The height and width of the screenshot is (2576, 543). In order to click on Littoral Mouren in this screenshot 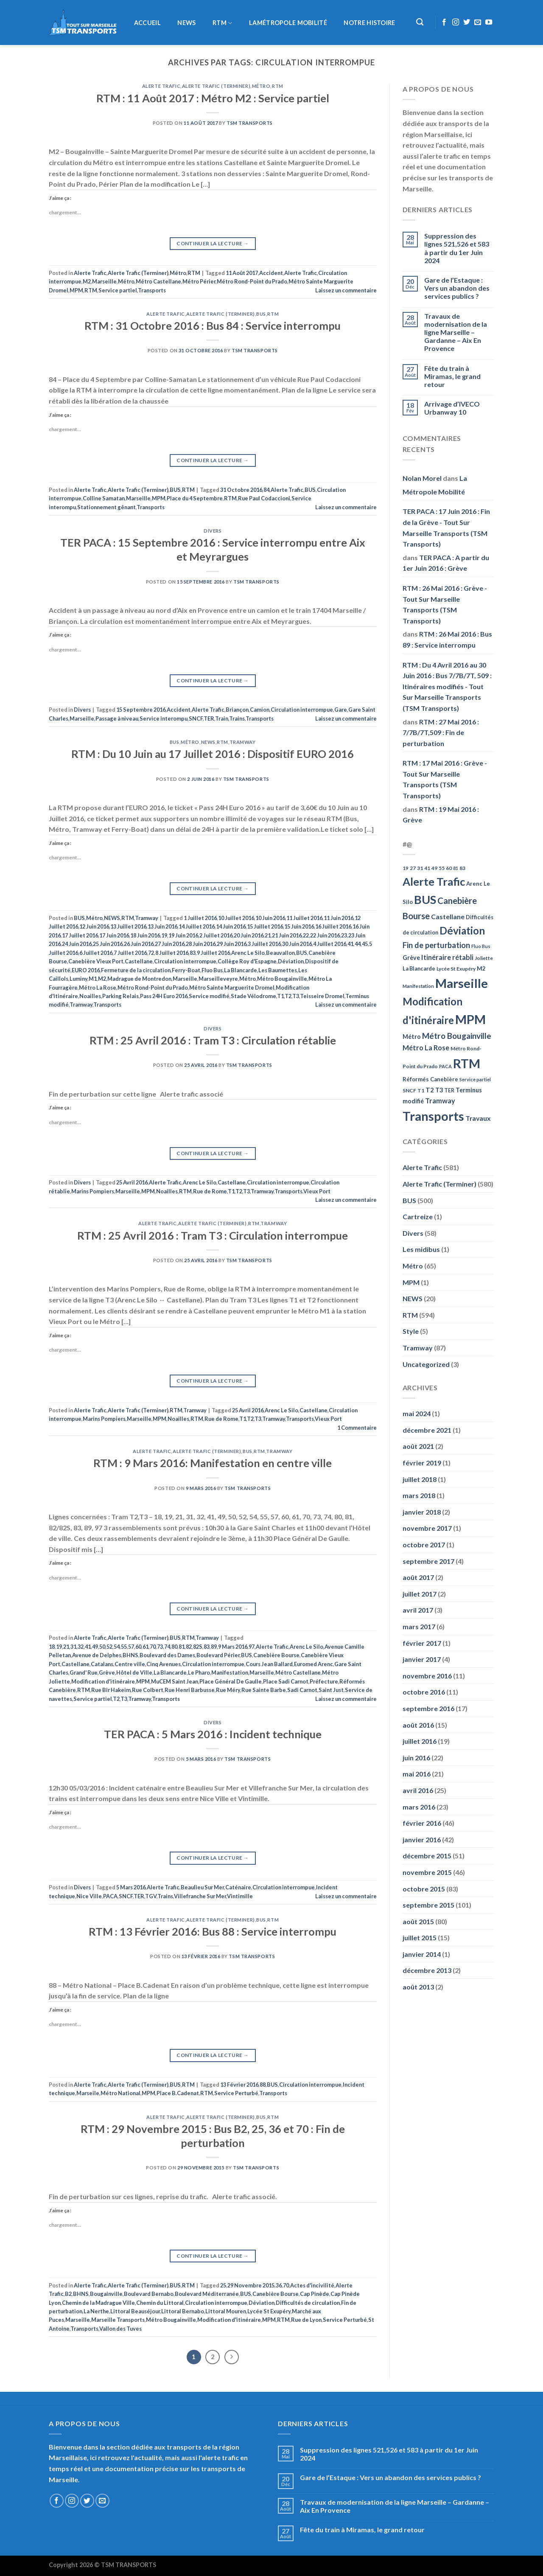, I will do `click(225, 2311)`.